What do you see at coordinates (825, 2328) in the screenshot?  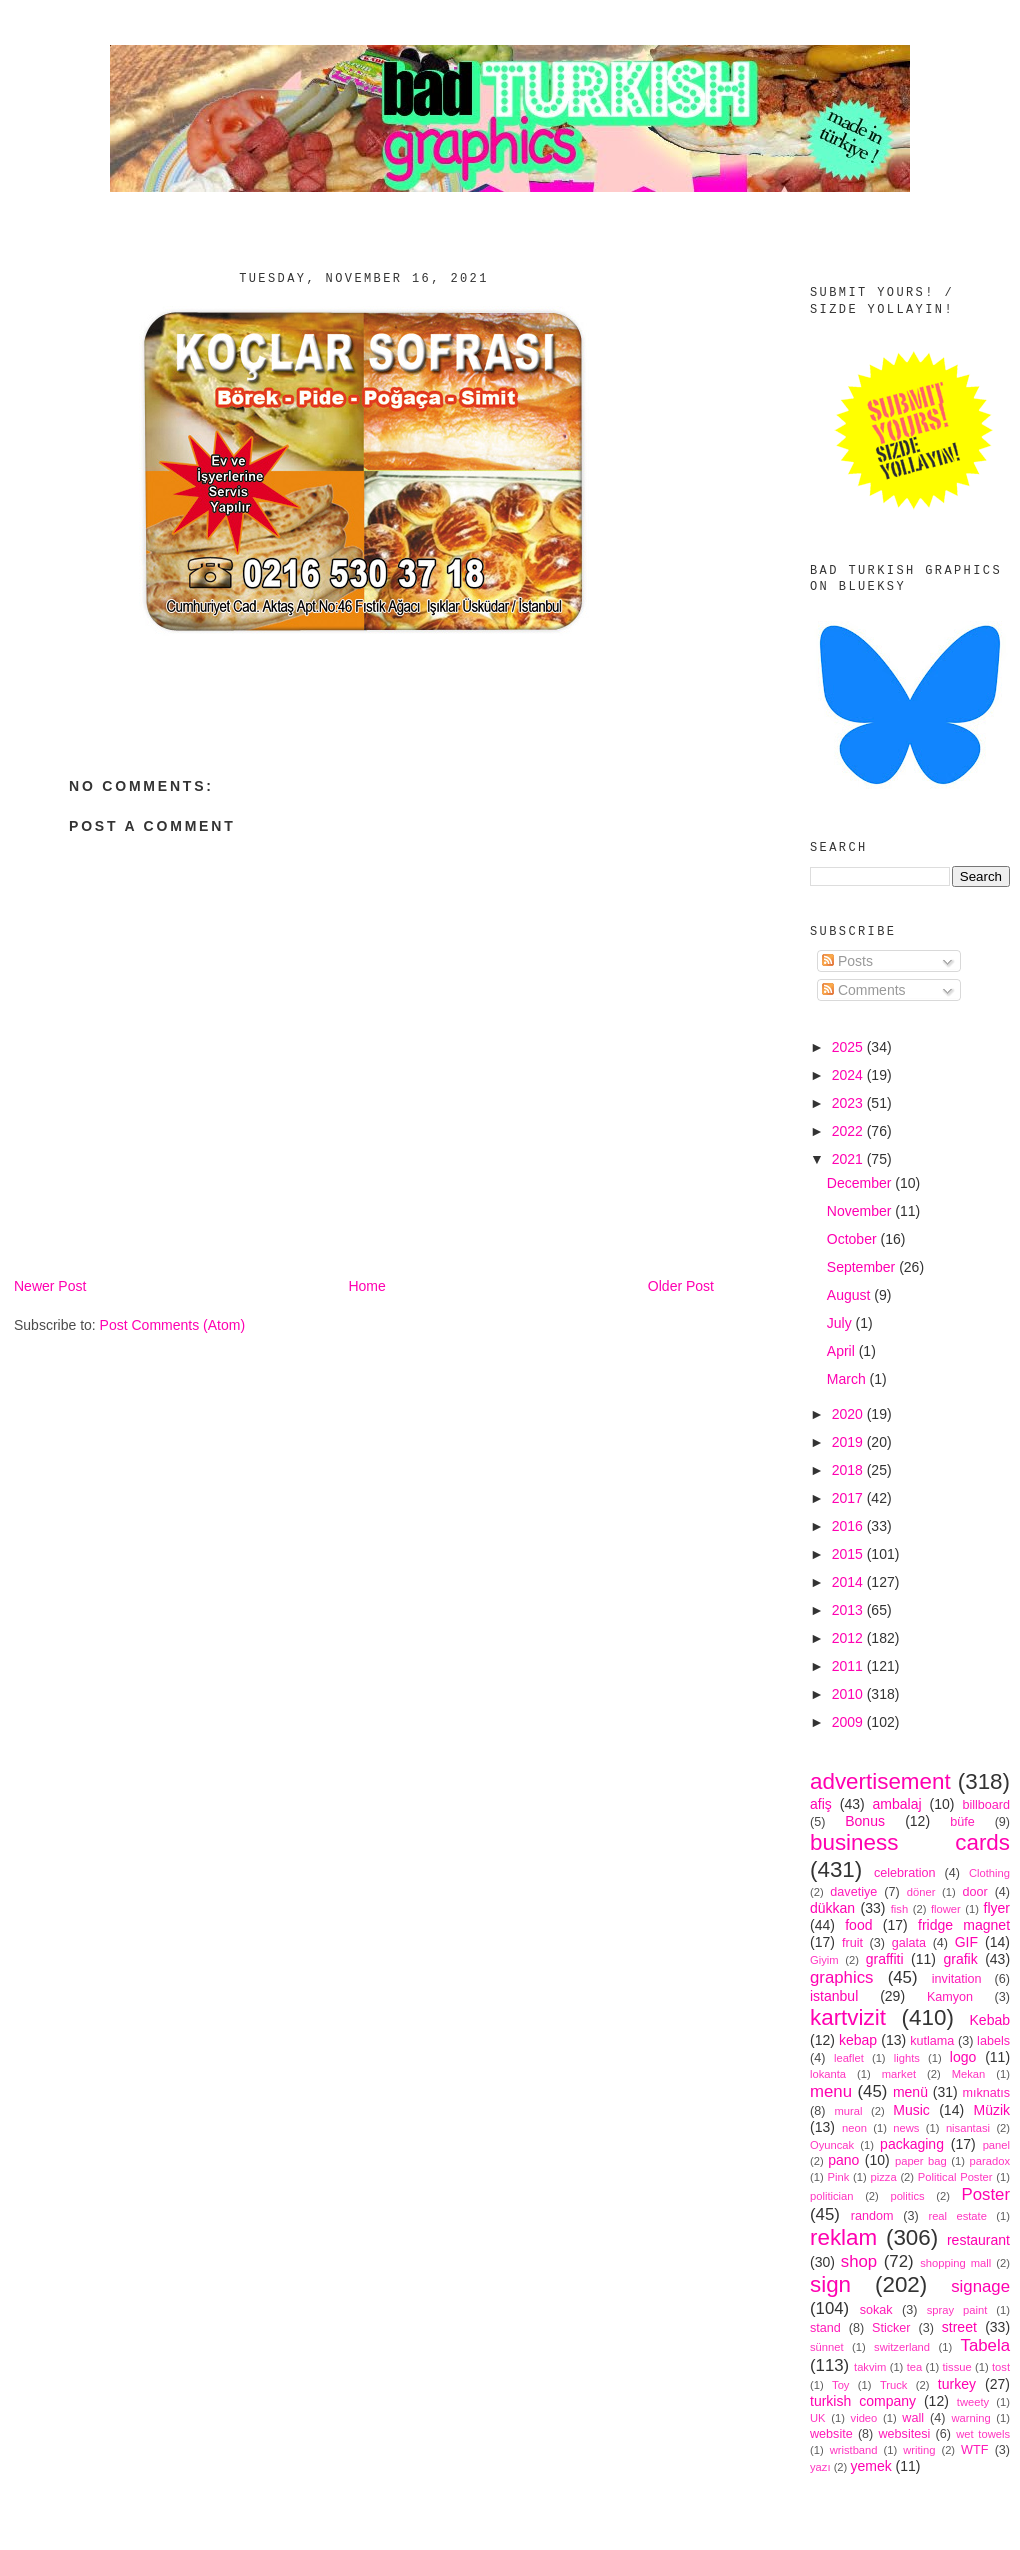 I see `stand` at bounding box center [825, 2328].